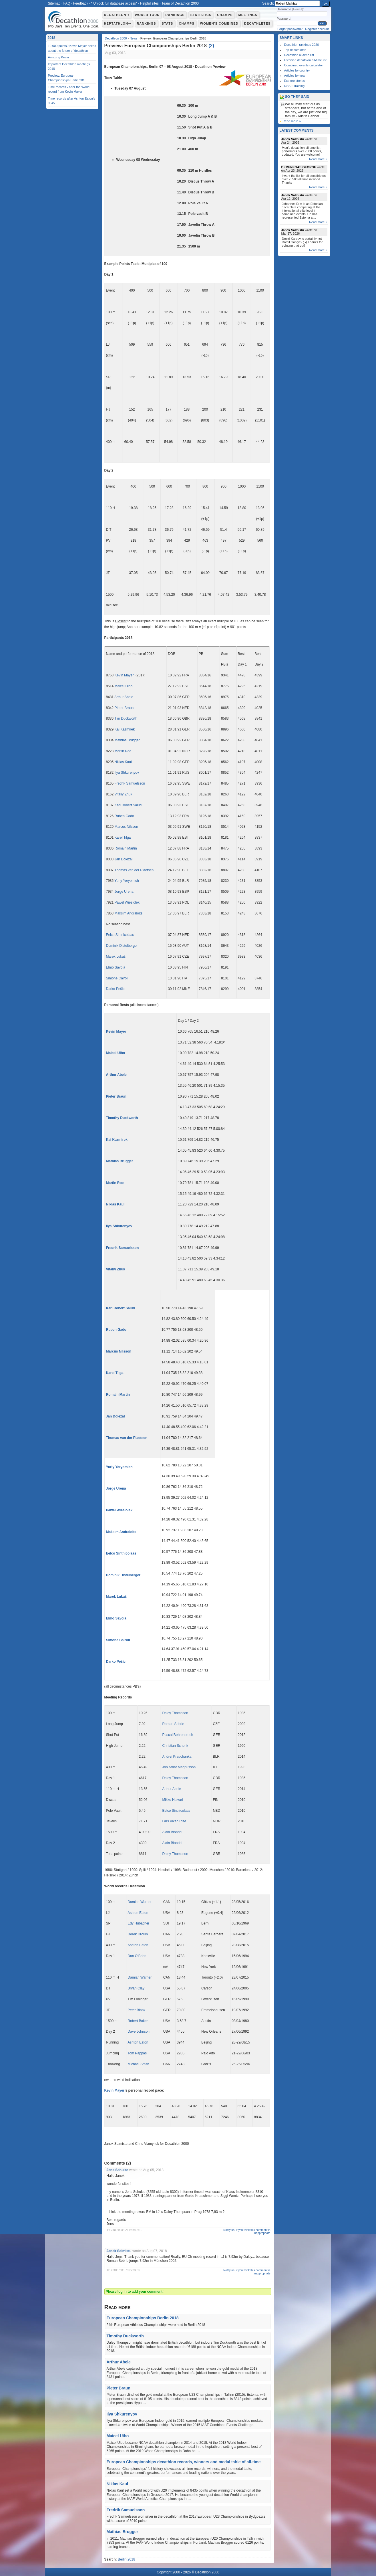 The height and width of the screenshot is (2576, 376). What do you see at coordinates (295, 75) in the screenshot?
I see `Articles by year` at bounding box center [295, 75].